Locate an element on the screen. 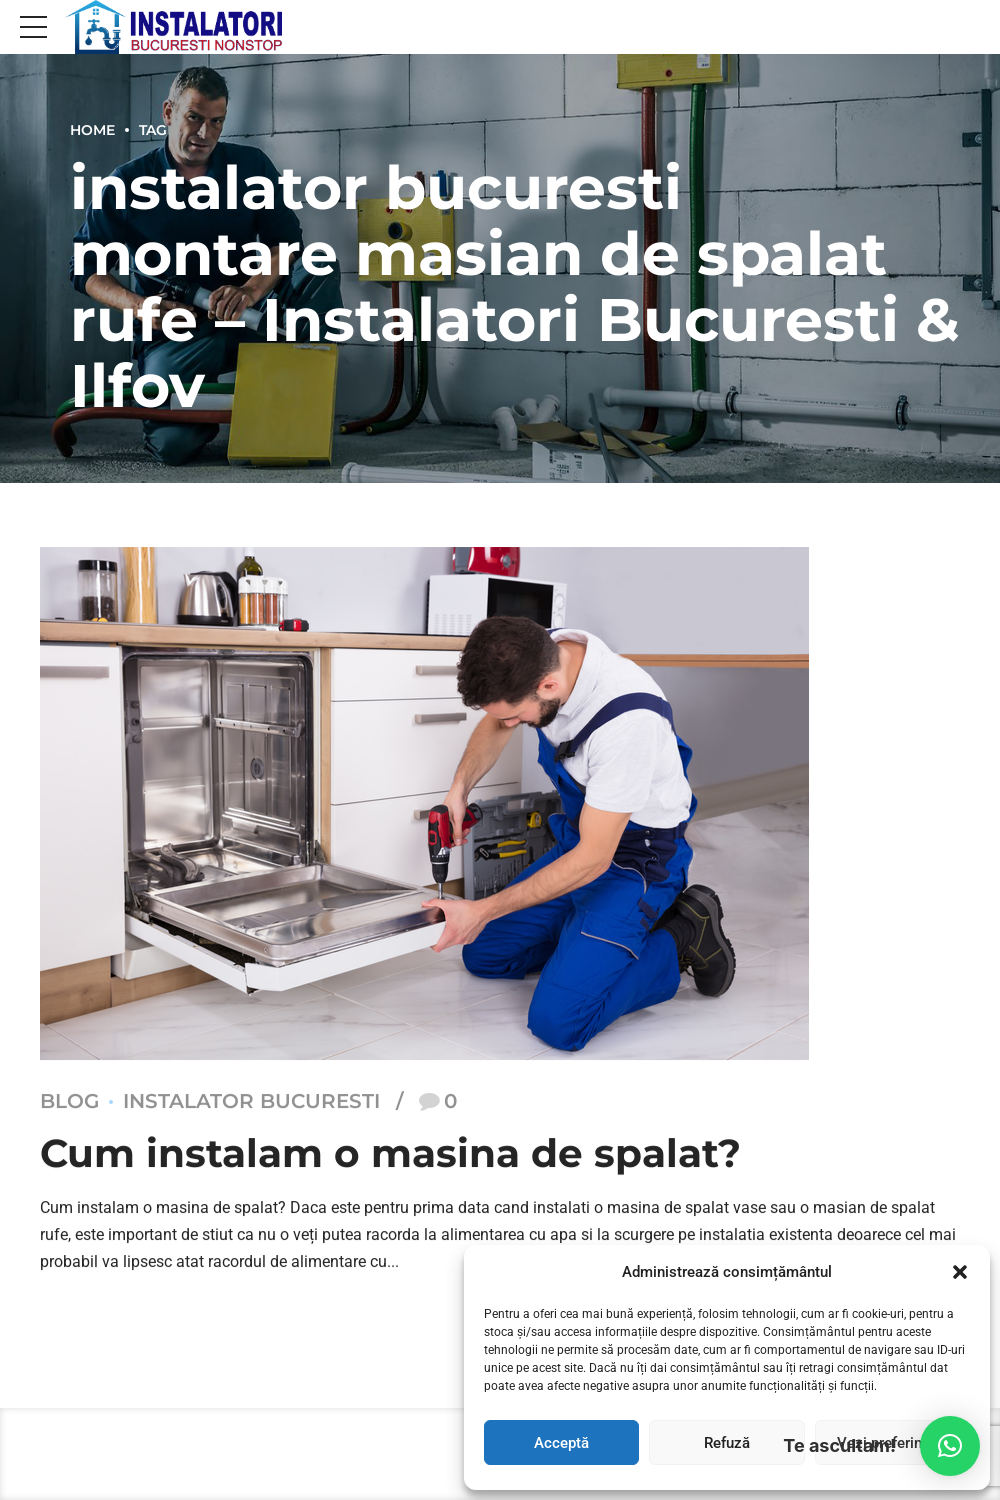 This screenshot has width=1000, height=1500. Refuză is located at coordinates (727, 1443).